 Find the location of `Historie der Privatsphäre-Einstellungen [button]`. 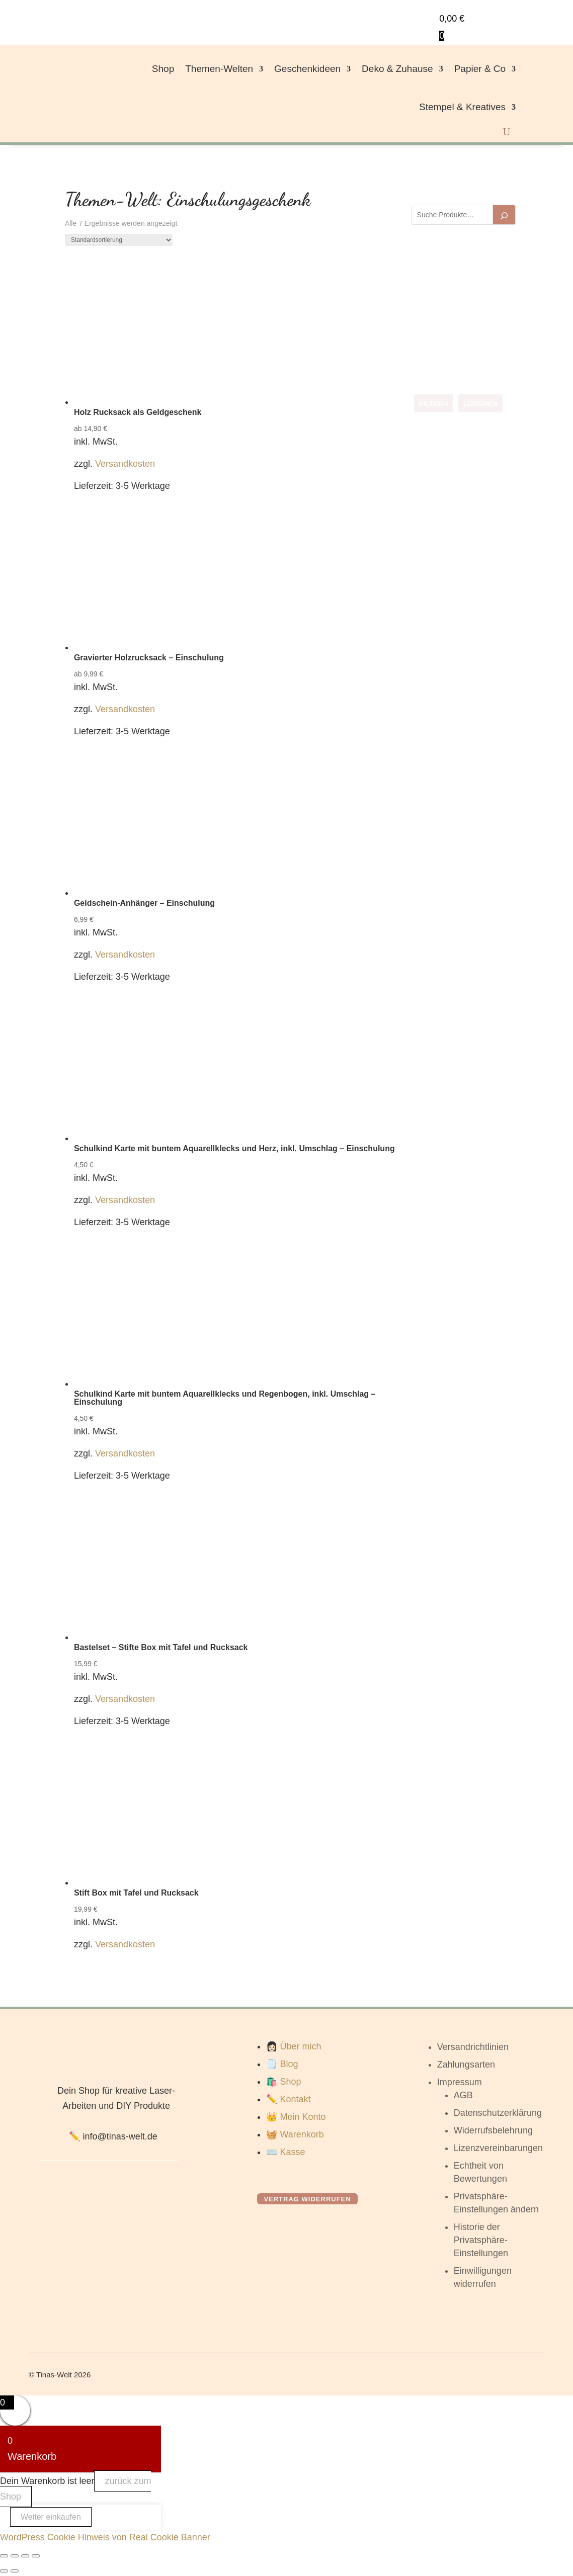

Historie der Privatsphäre-Einstellungen [button] is located at coordinates (481, 2240).